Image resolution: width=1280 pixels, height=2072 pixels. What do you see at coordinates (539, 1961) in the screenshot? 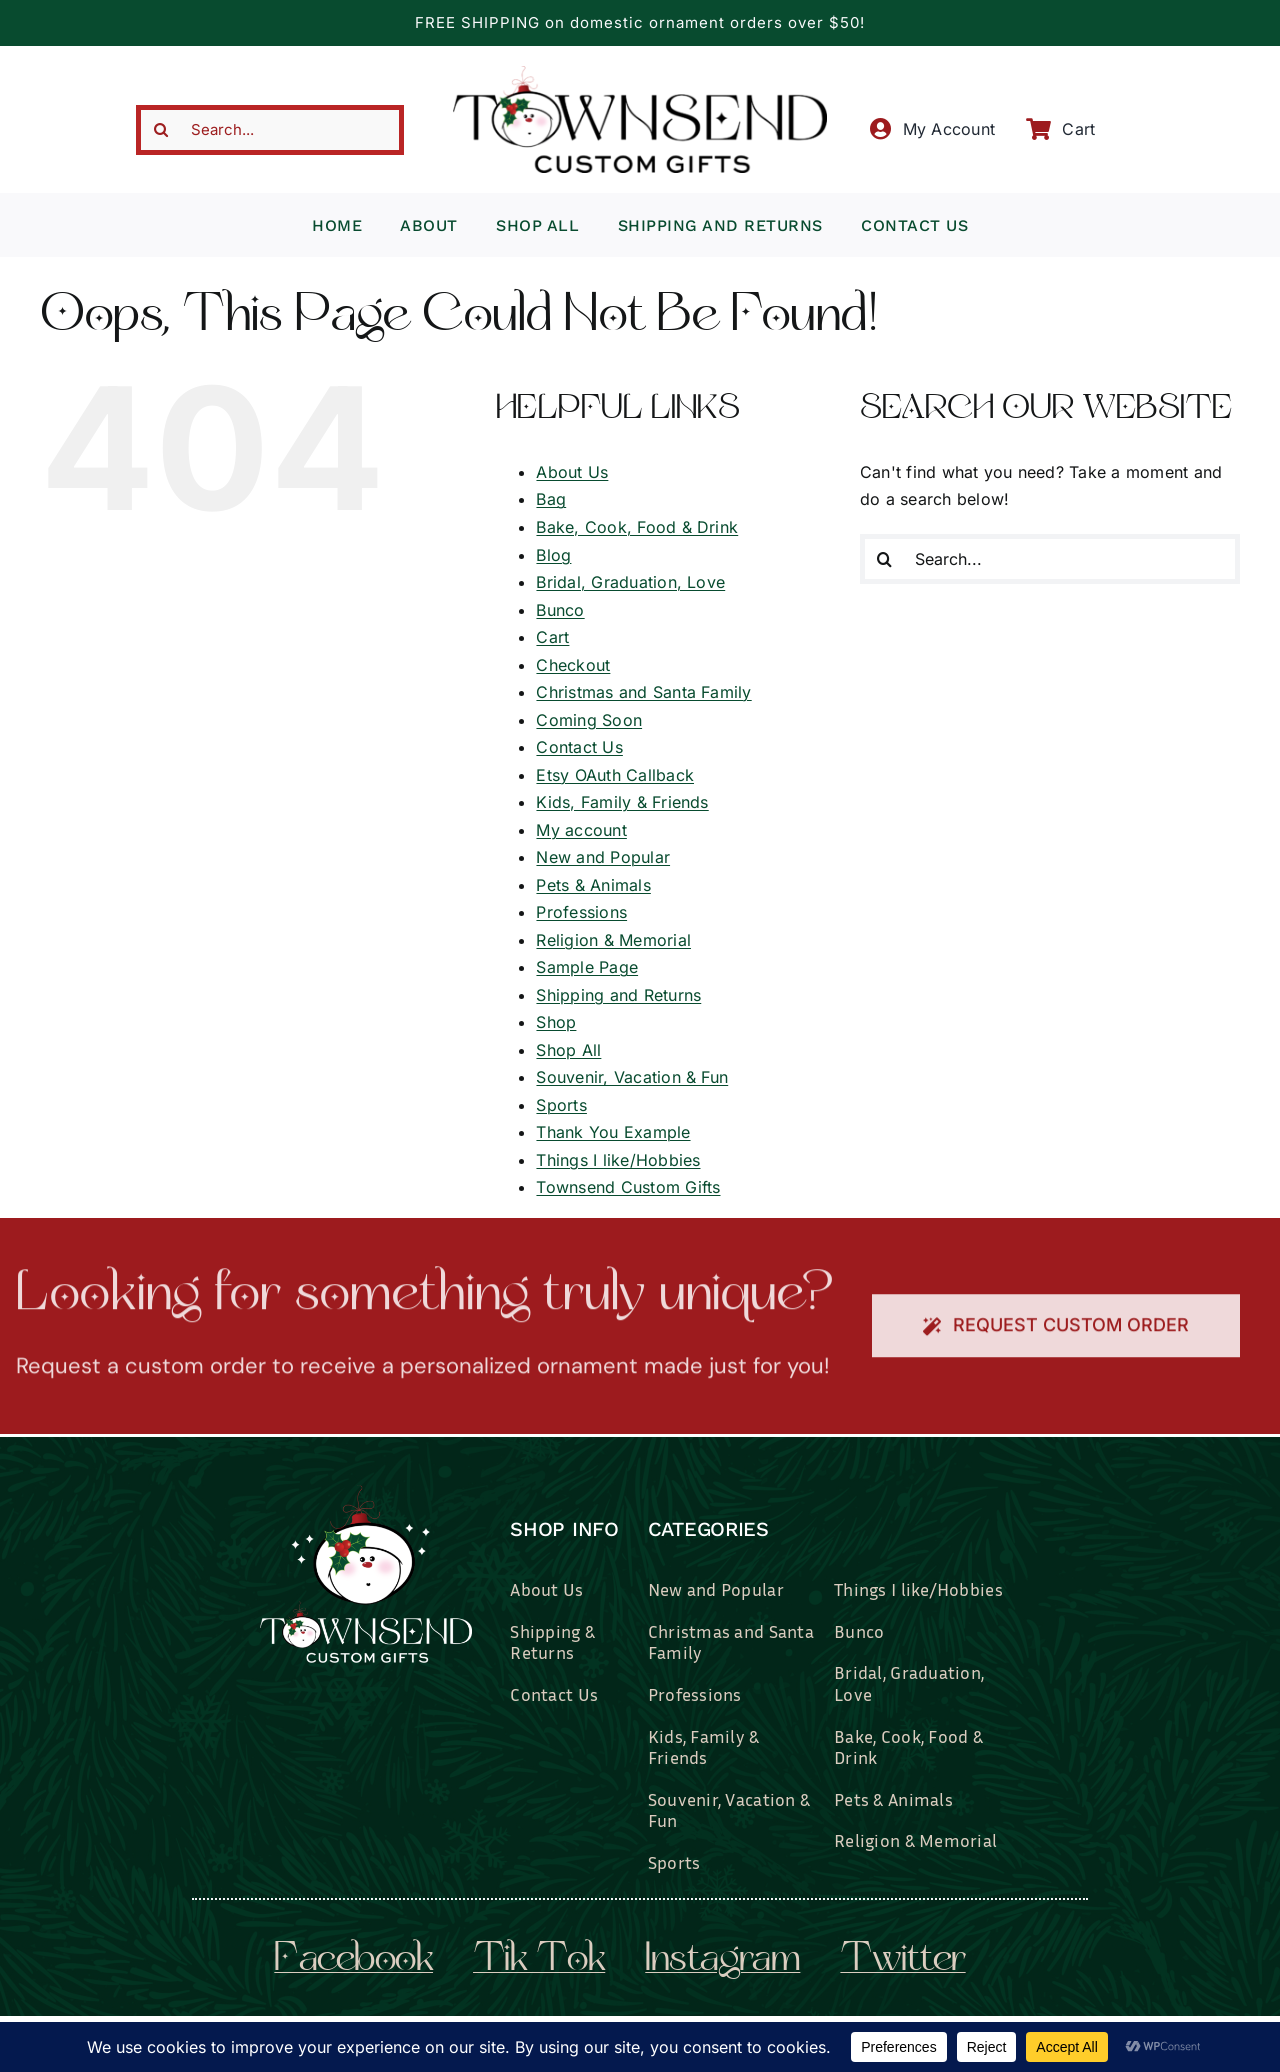
I see `tik tok` at bounding box center [539, 1961].